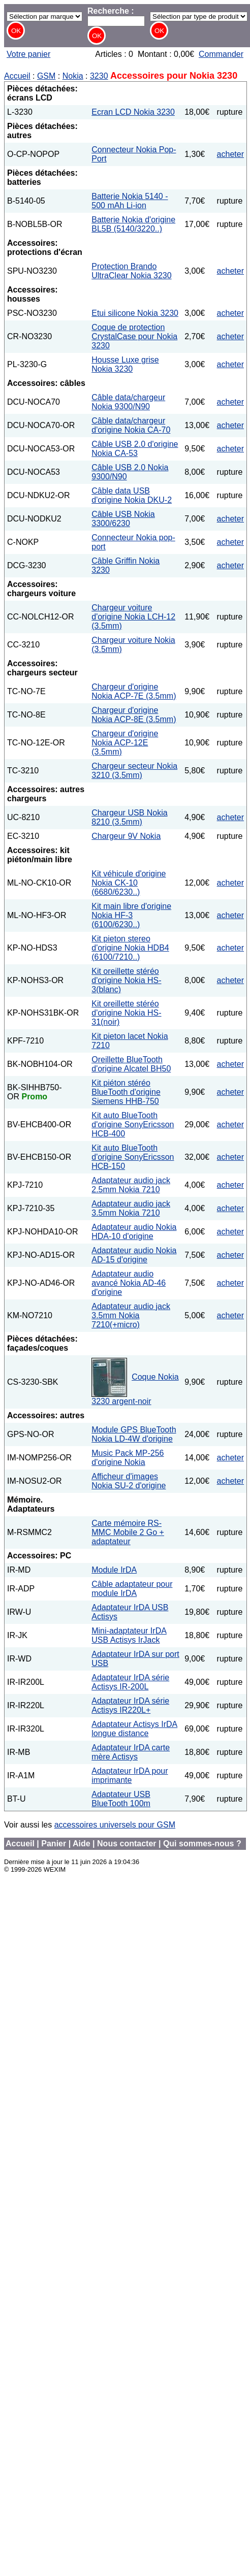 Image resolution: width=250 pixels, height=2576 pixels. What do you see at coordinates (129, 201) in the screenshot?
I see `Batterie Nokia 5140 - 500 mAh Li-ion` at bounding box center [129, 201].